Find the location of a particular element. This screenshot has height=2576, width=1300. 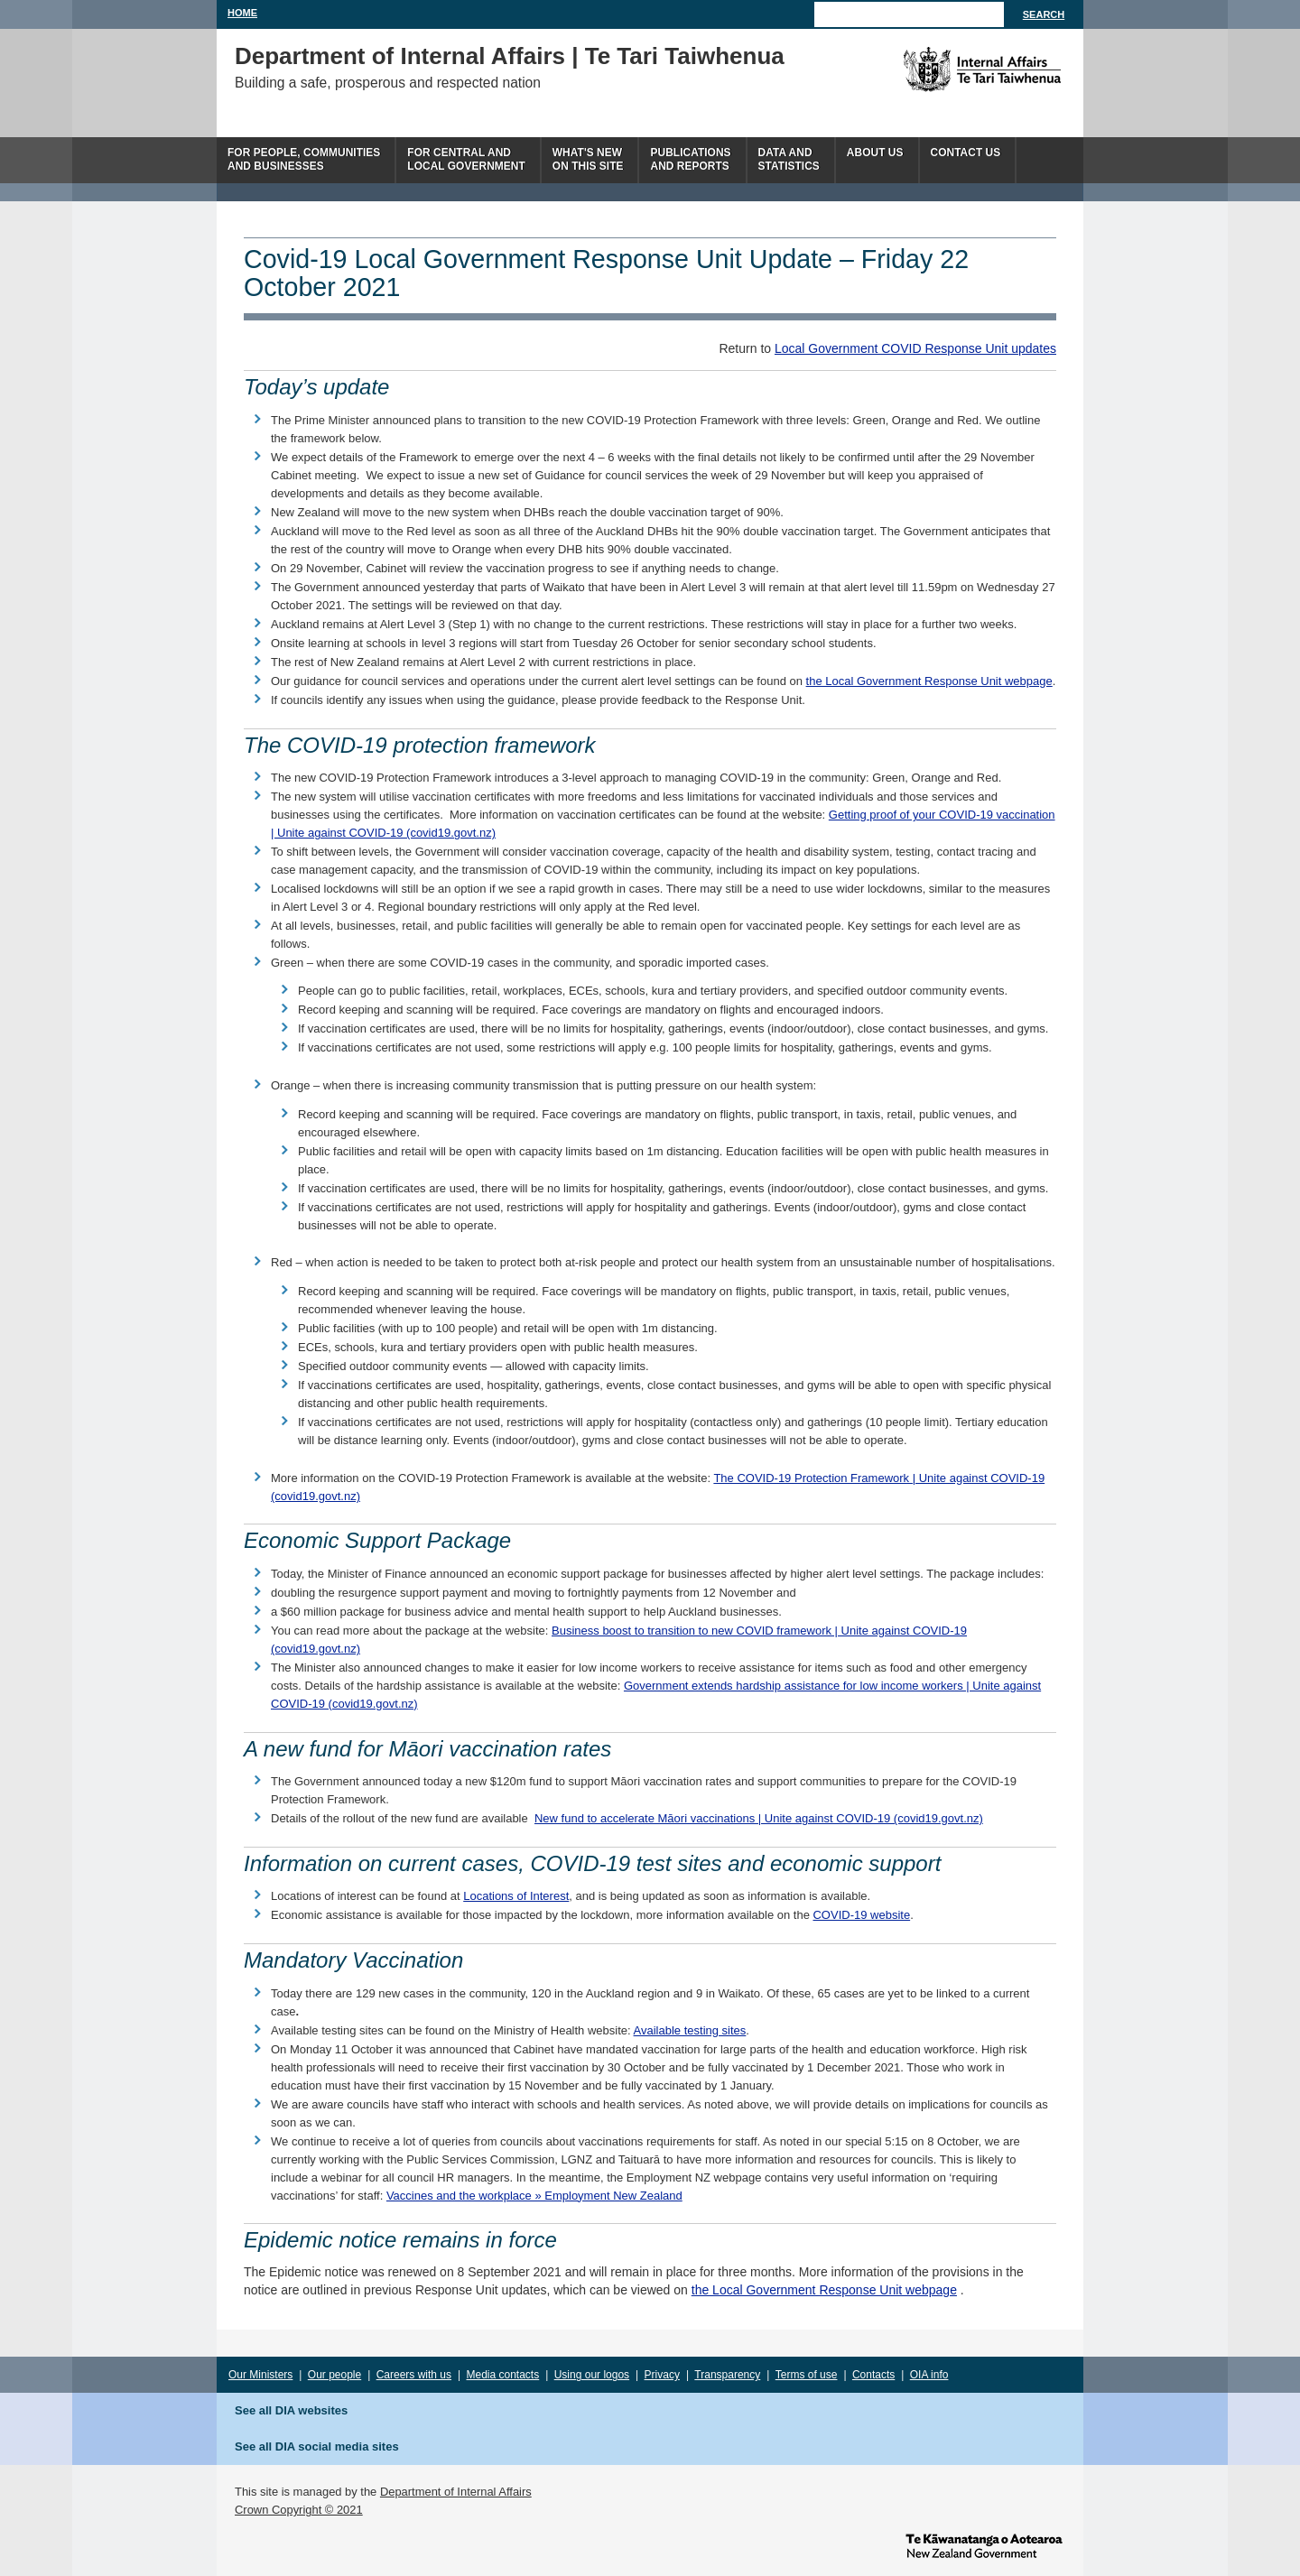

www.govt.nz is located at coordinates (984, 2544).